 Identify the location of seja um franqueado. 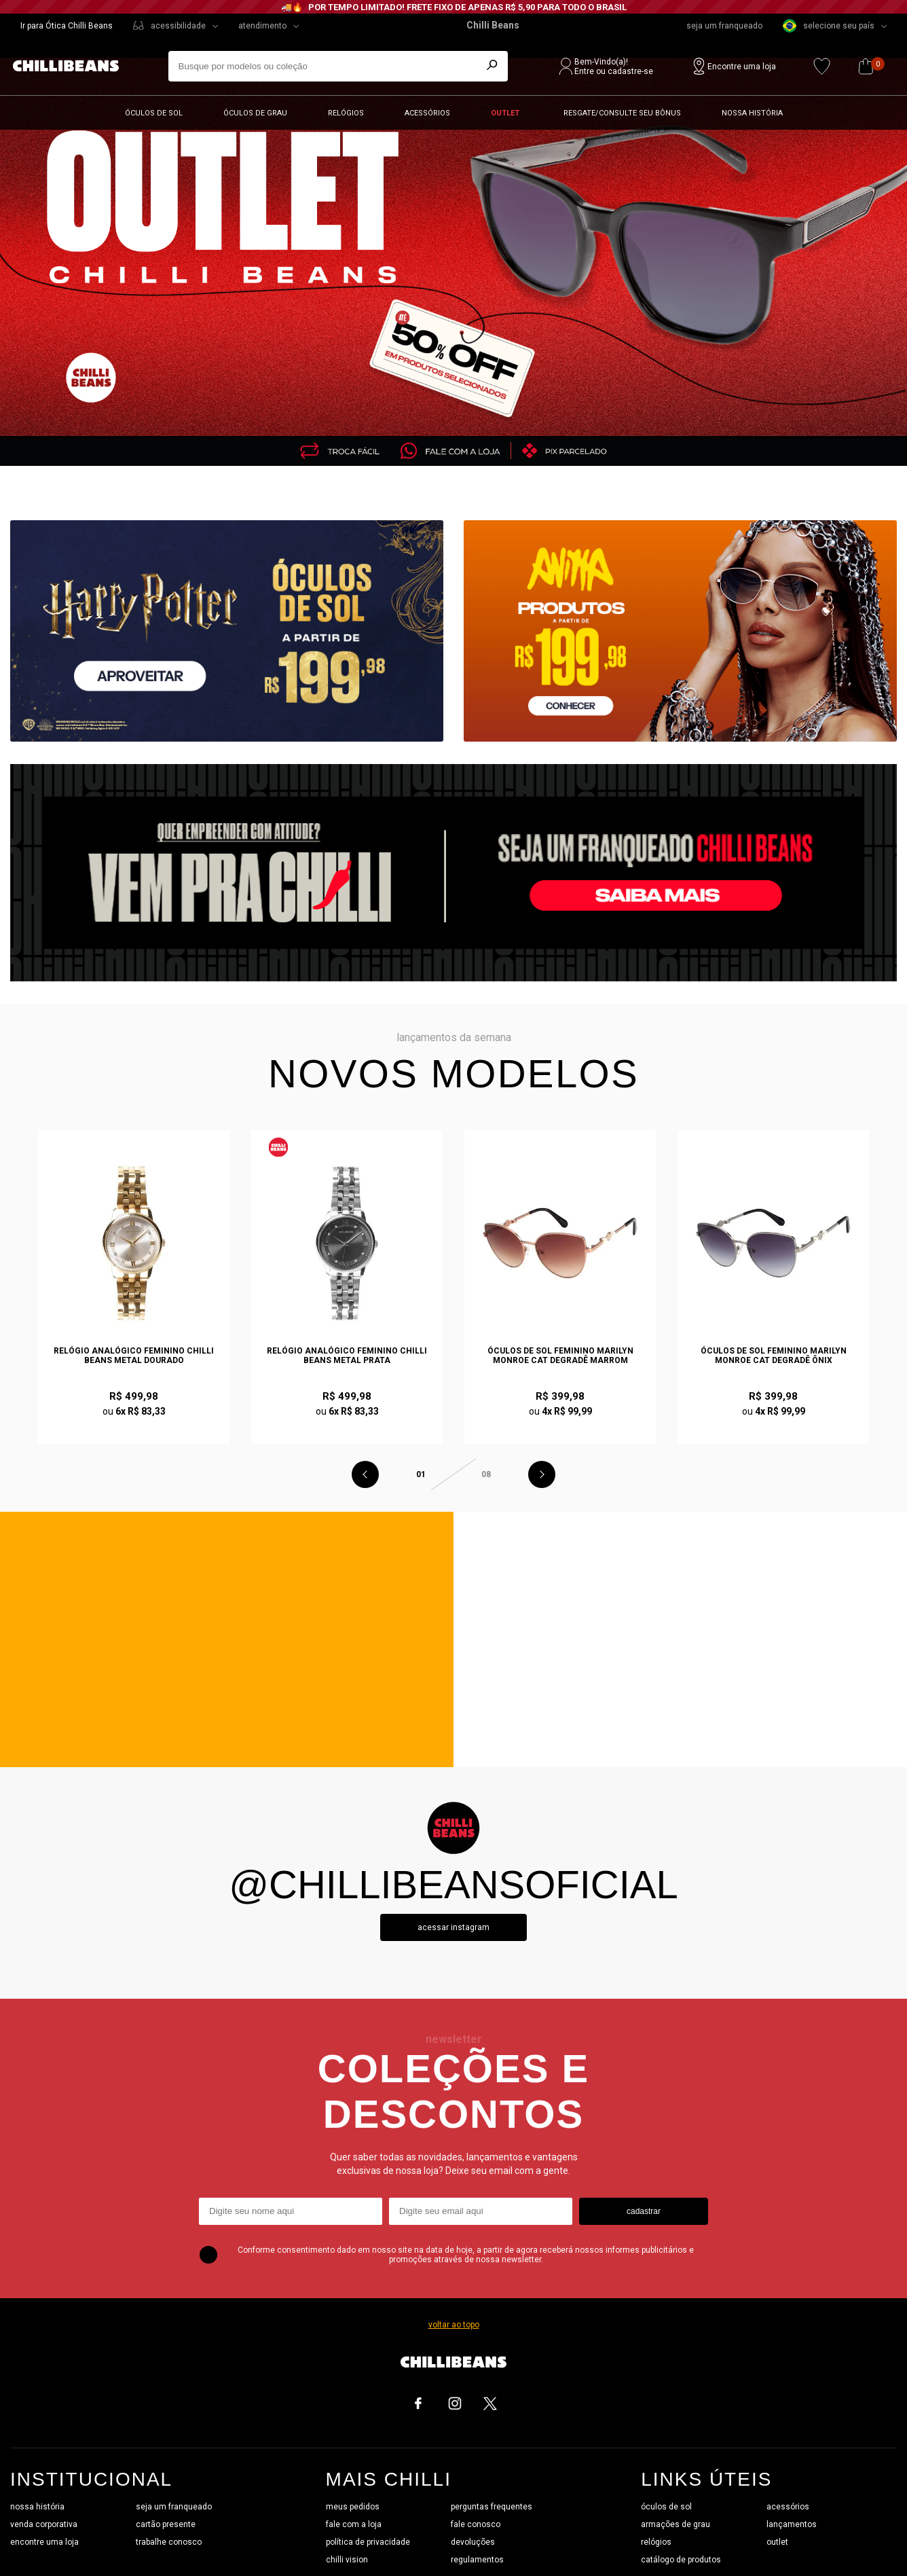
(724, 26).